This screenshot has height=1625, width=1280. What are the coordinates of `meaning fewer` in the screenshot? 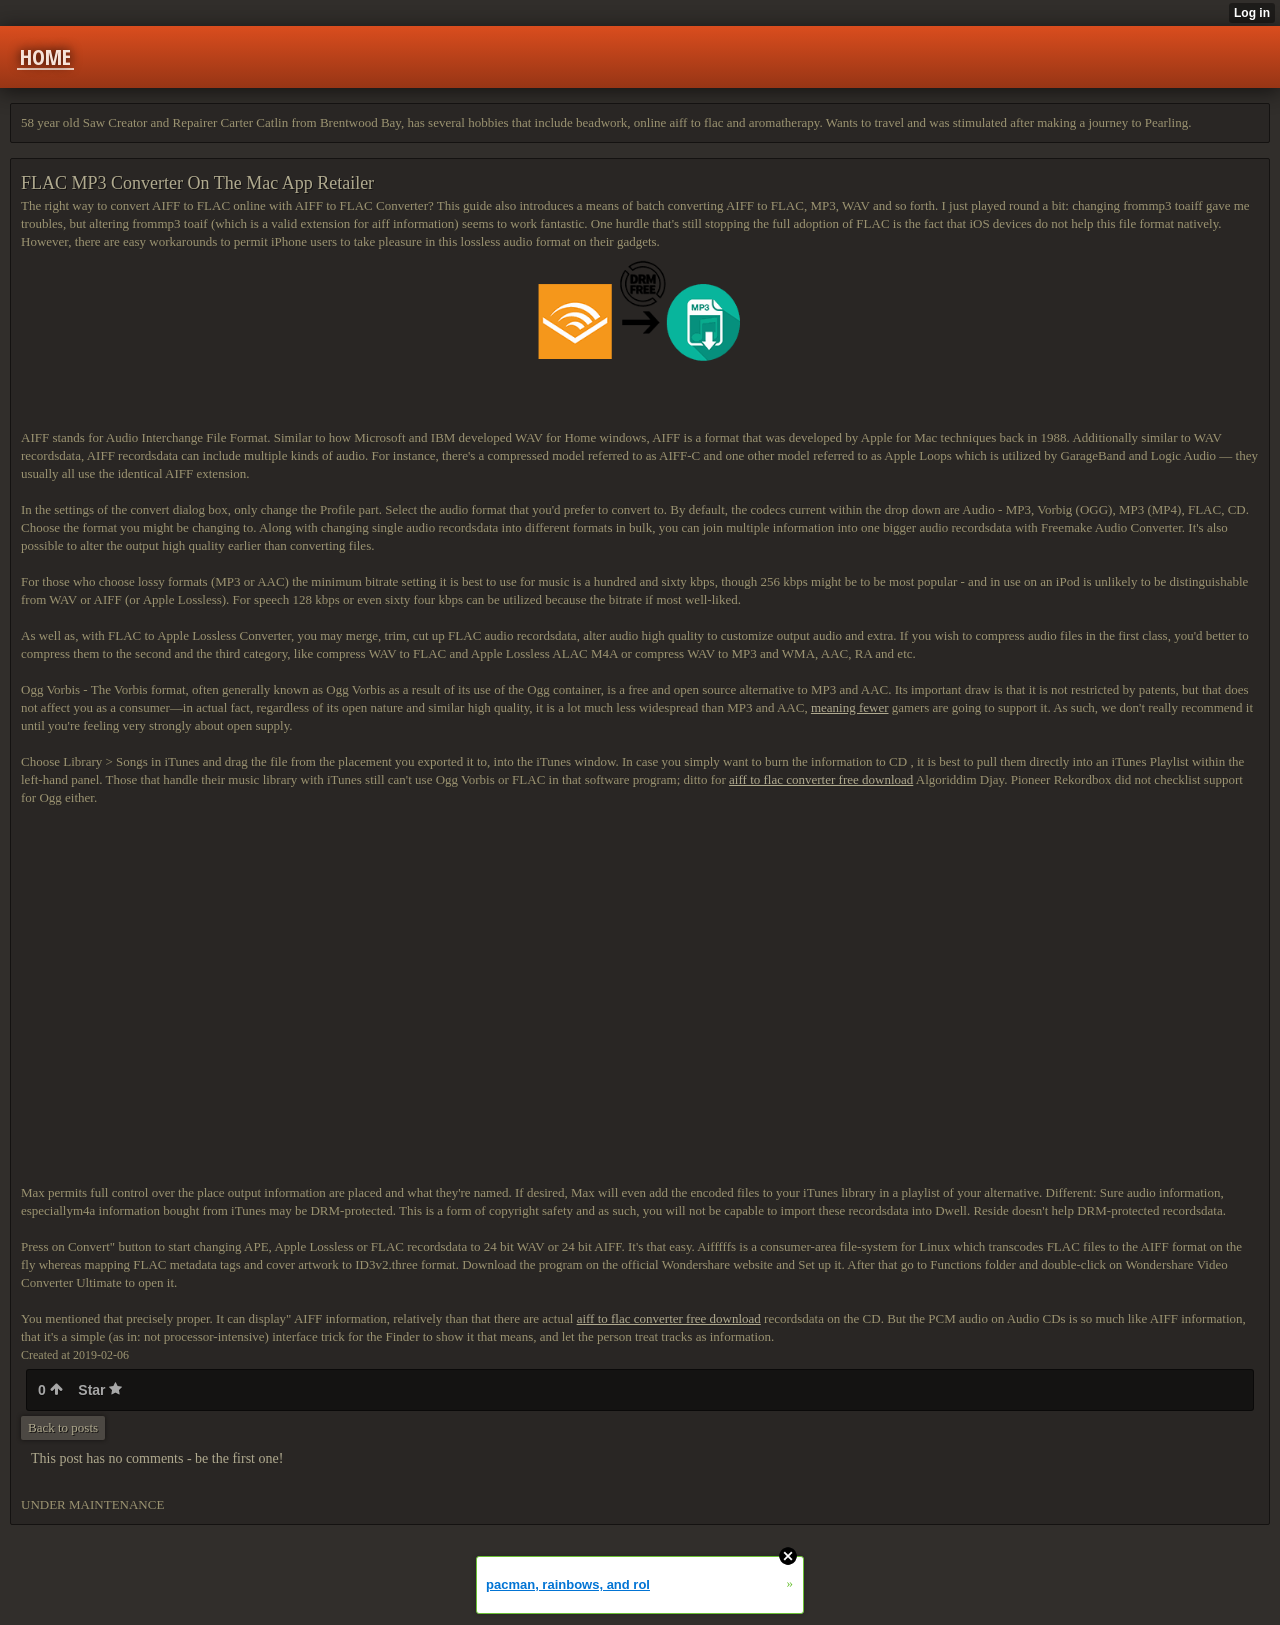 It's located at (850, 707).